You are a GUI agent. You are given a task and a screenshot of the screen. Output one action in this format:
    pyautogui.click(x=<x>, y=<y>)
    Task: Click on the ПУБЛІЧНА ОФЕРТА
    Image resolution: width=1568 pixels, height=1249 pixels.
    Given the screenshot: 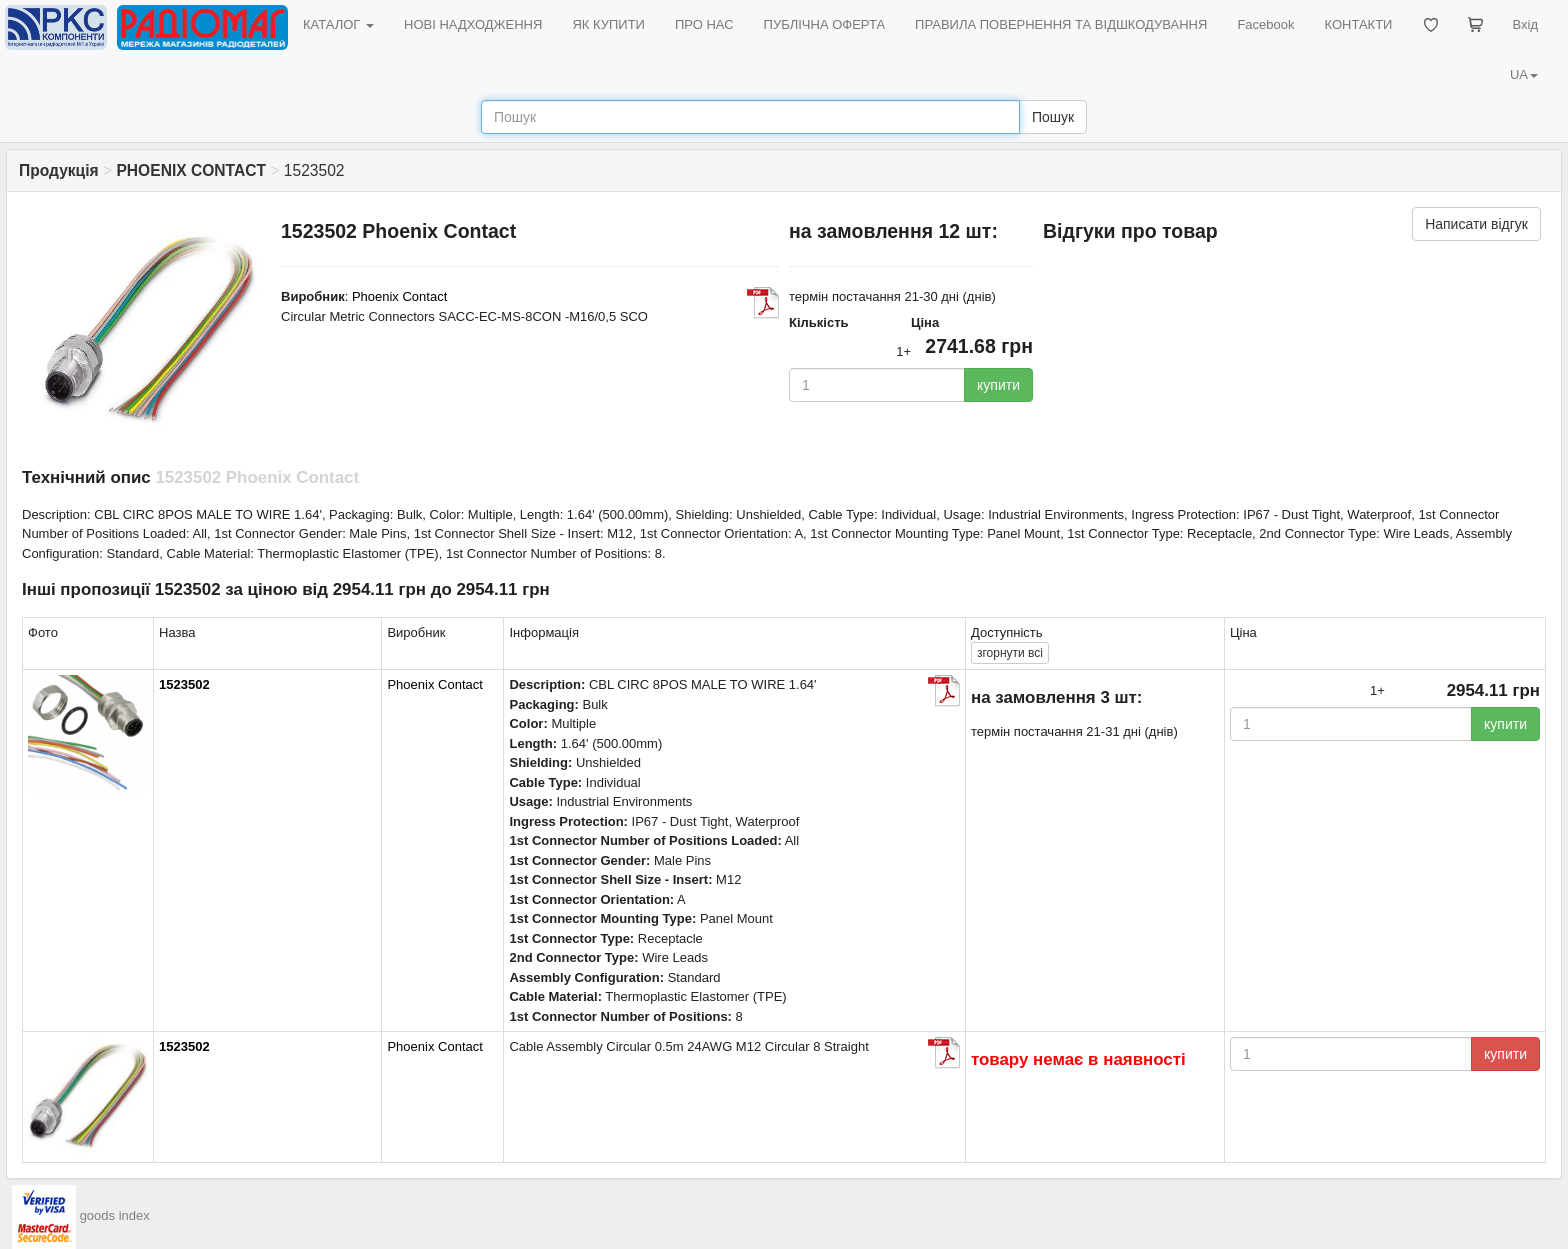 What is the action you would take?
    pyautogui.click(x=825, y=24)
    